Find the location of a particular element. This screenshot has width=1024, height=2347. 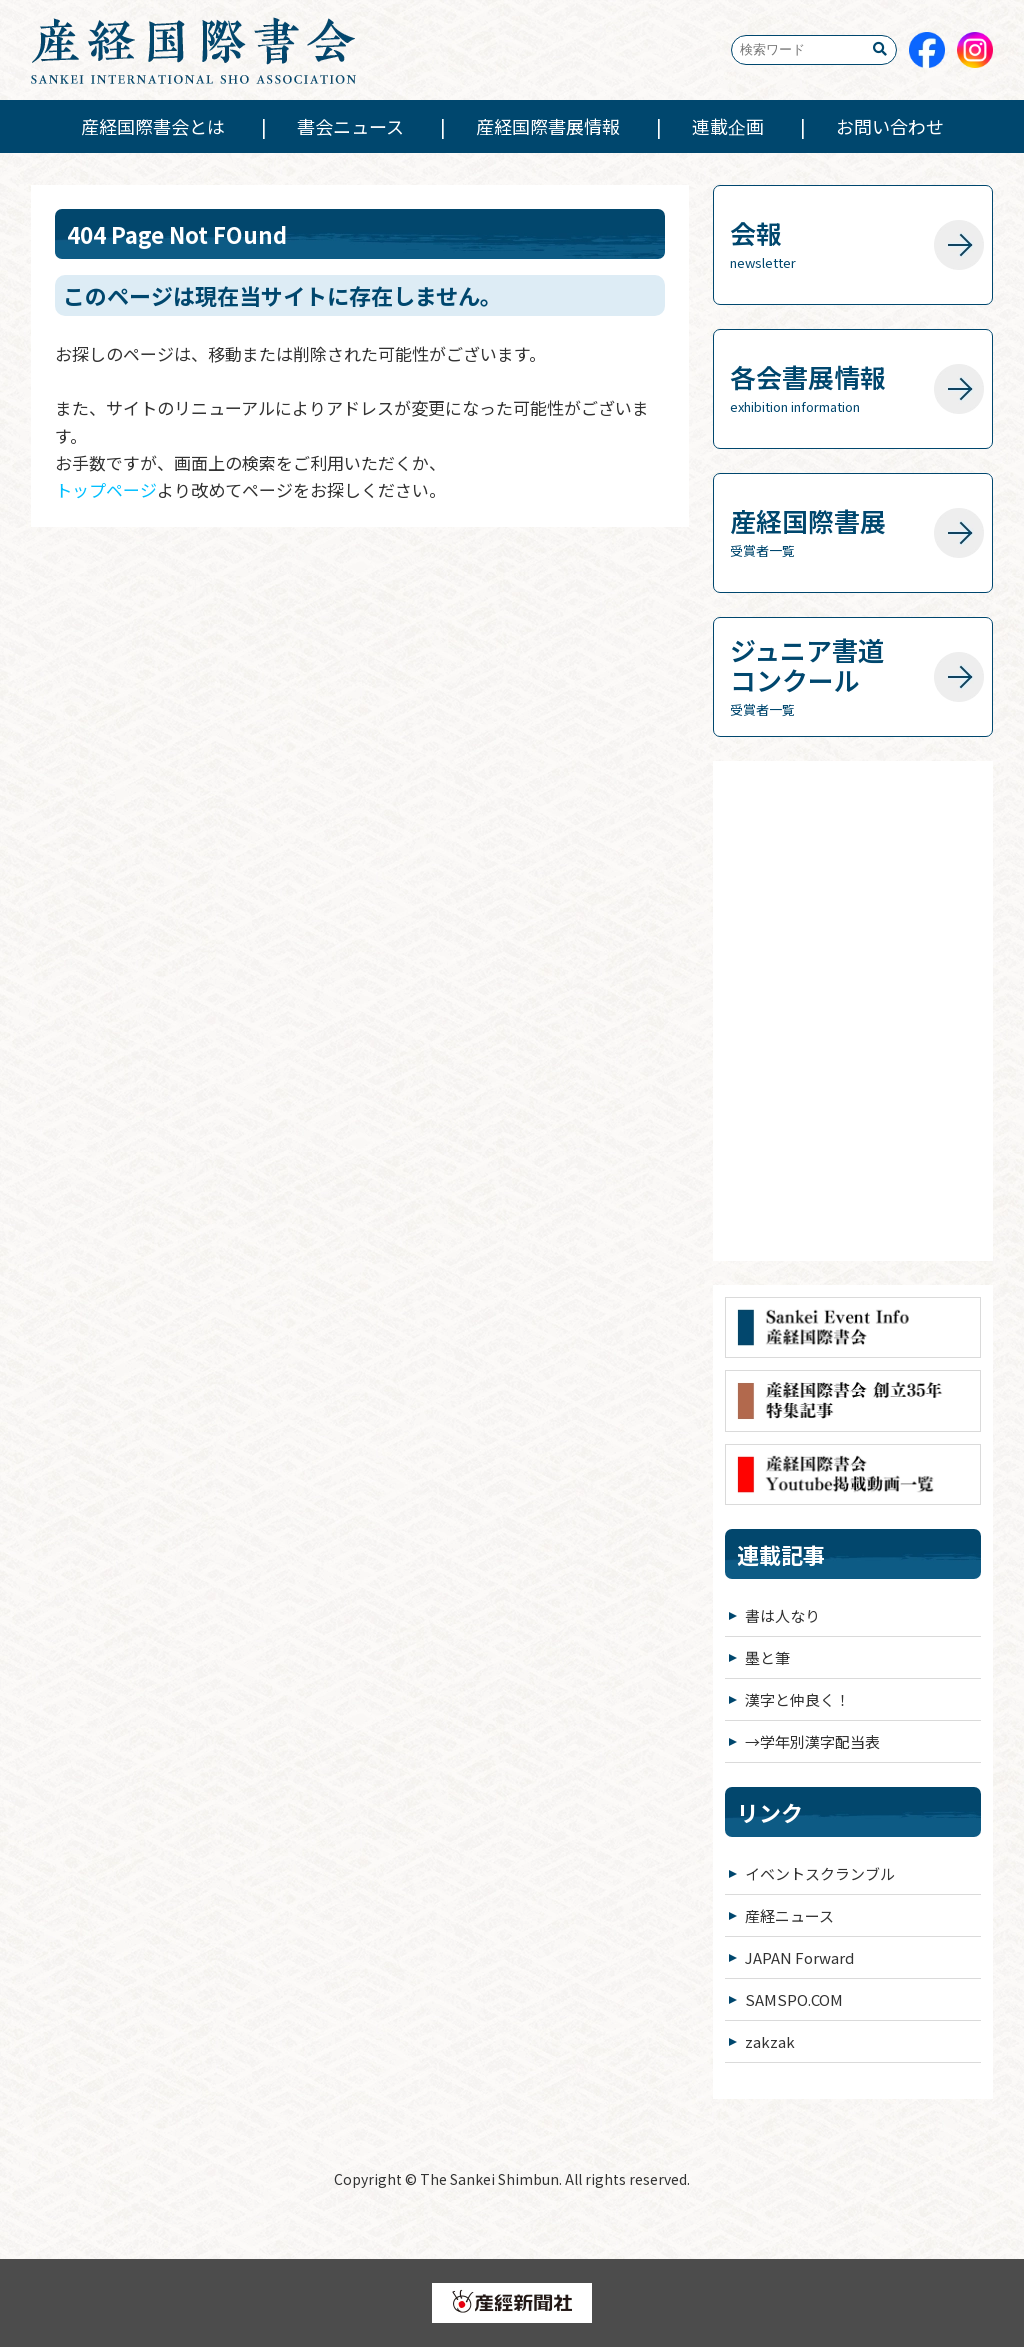

墨と筆 is located at coordinates (767, 1657).